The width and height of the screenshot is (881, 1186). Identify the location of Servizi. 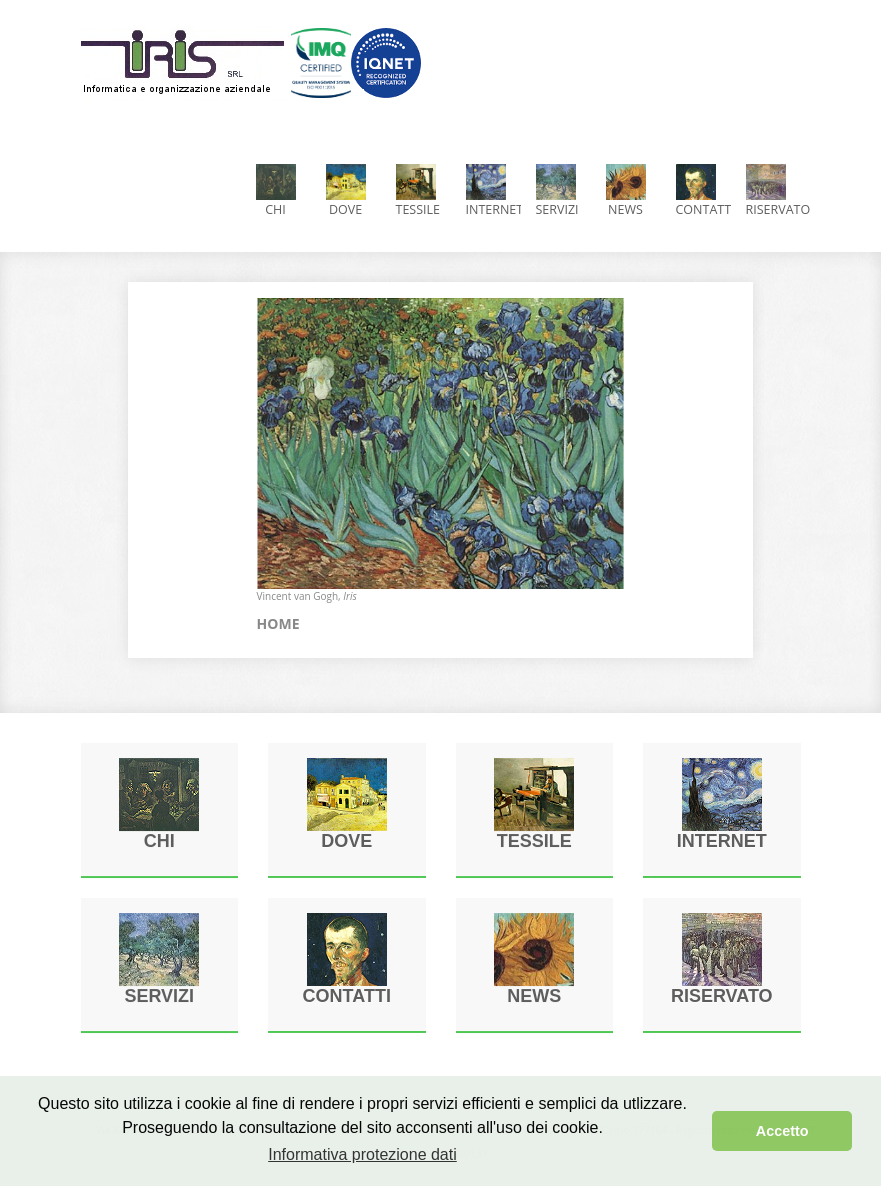
(557, 191).